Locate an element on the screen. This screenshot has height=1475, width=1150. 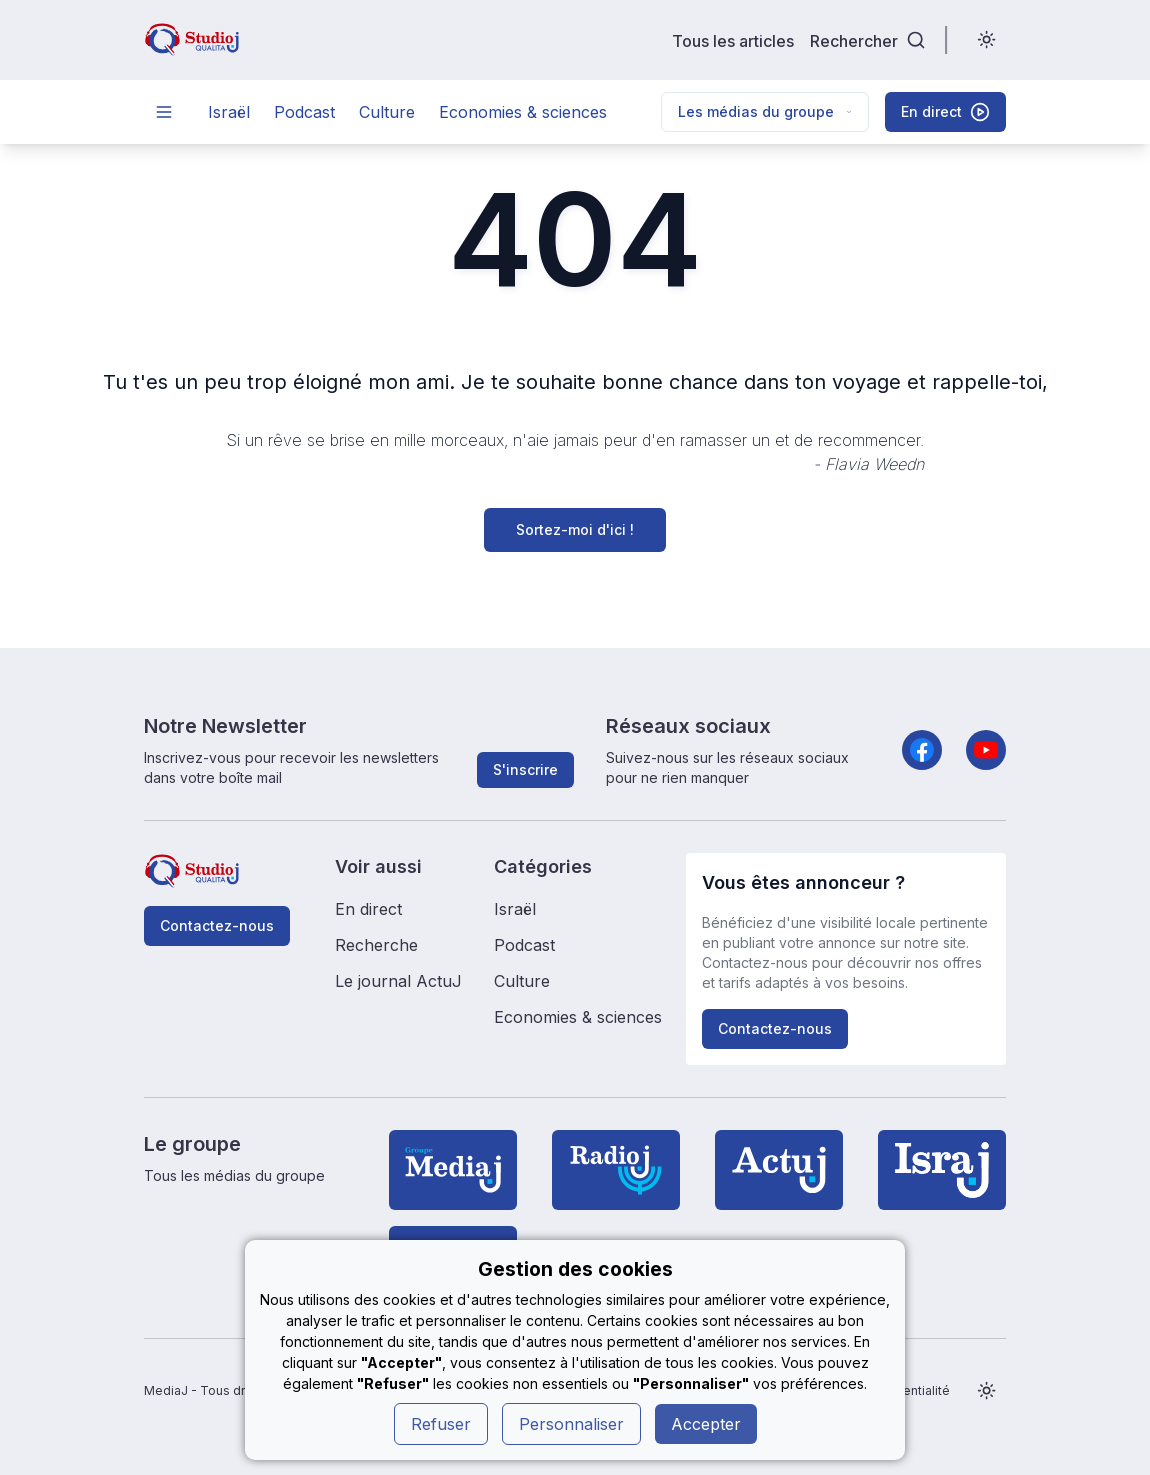
En direct is located at coordinates (368, 909).